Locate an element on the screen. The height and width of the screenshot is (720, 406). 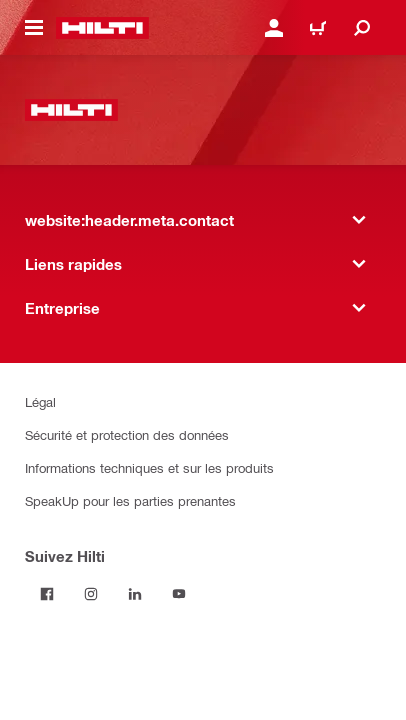
Informations techniques et sur les produits is located at coordinates (149, 467).